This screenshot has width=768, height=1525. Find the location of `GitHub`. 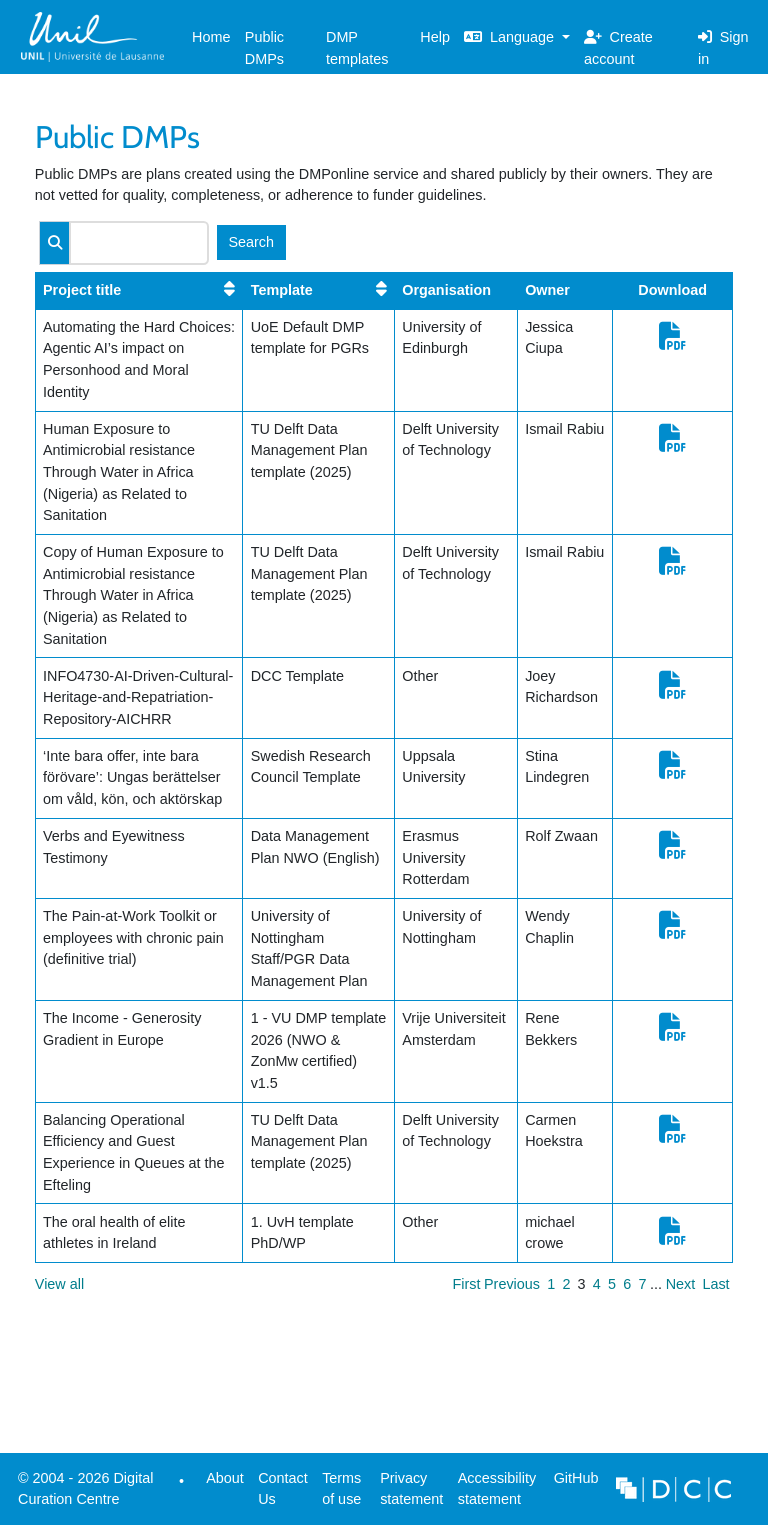

GitHub is located at coordinates (572, 1483).